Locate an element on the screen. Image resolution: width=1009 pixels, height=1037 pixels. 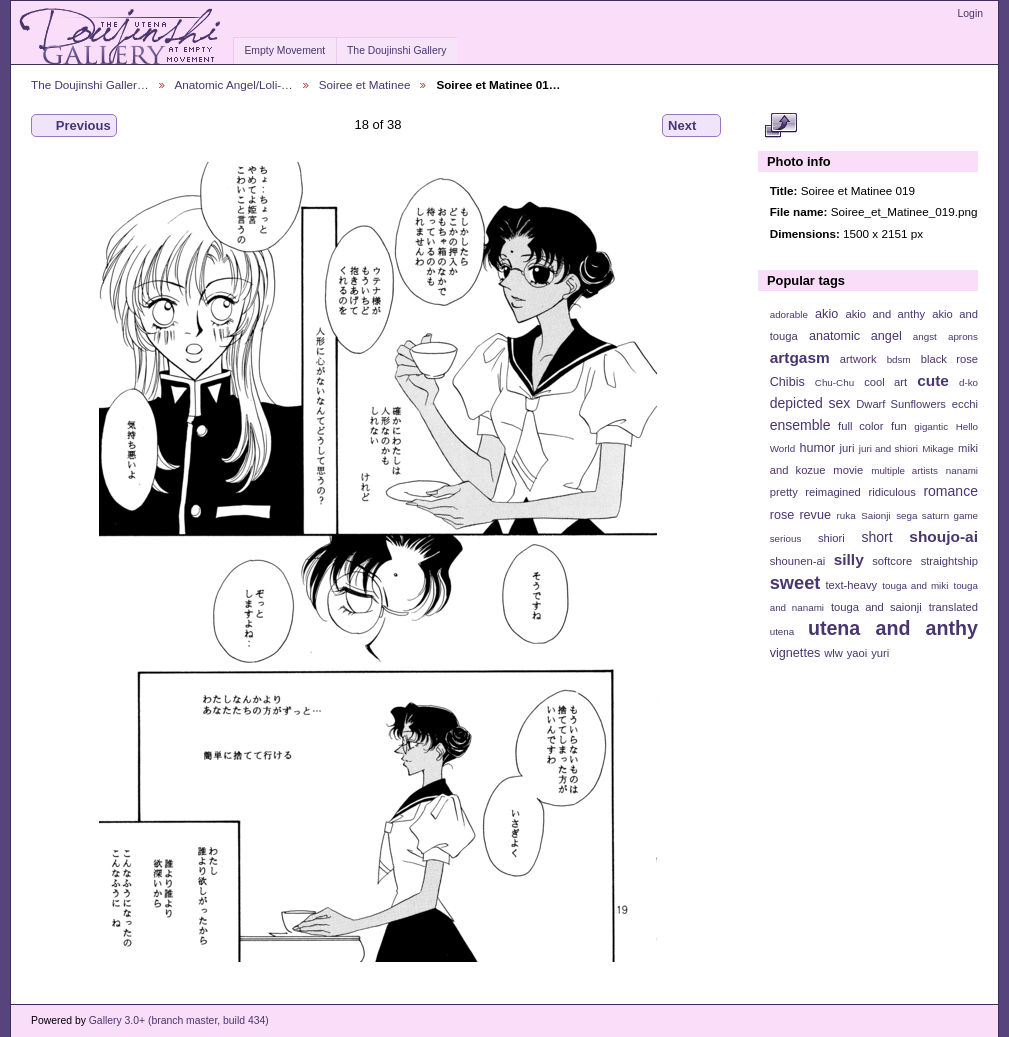
humor is located at coordinates (817, 448).